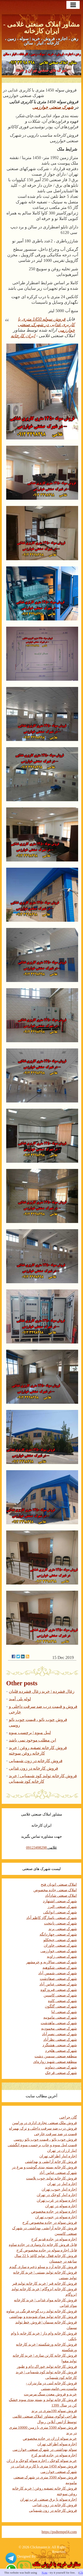 Image resolution: width=83 pixels, height=2576 pixels. What do you see at coordinates (62, 2184) in the screenshot?
I see `اجاره انبار در تهران` at bounding box center [62, 2184].